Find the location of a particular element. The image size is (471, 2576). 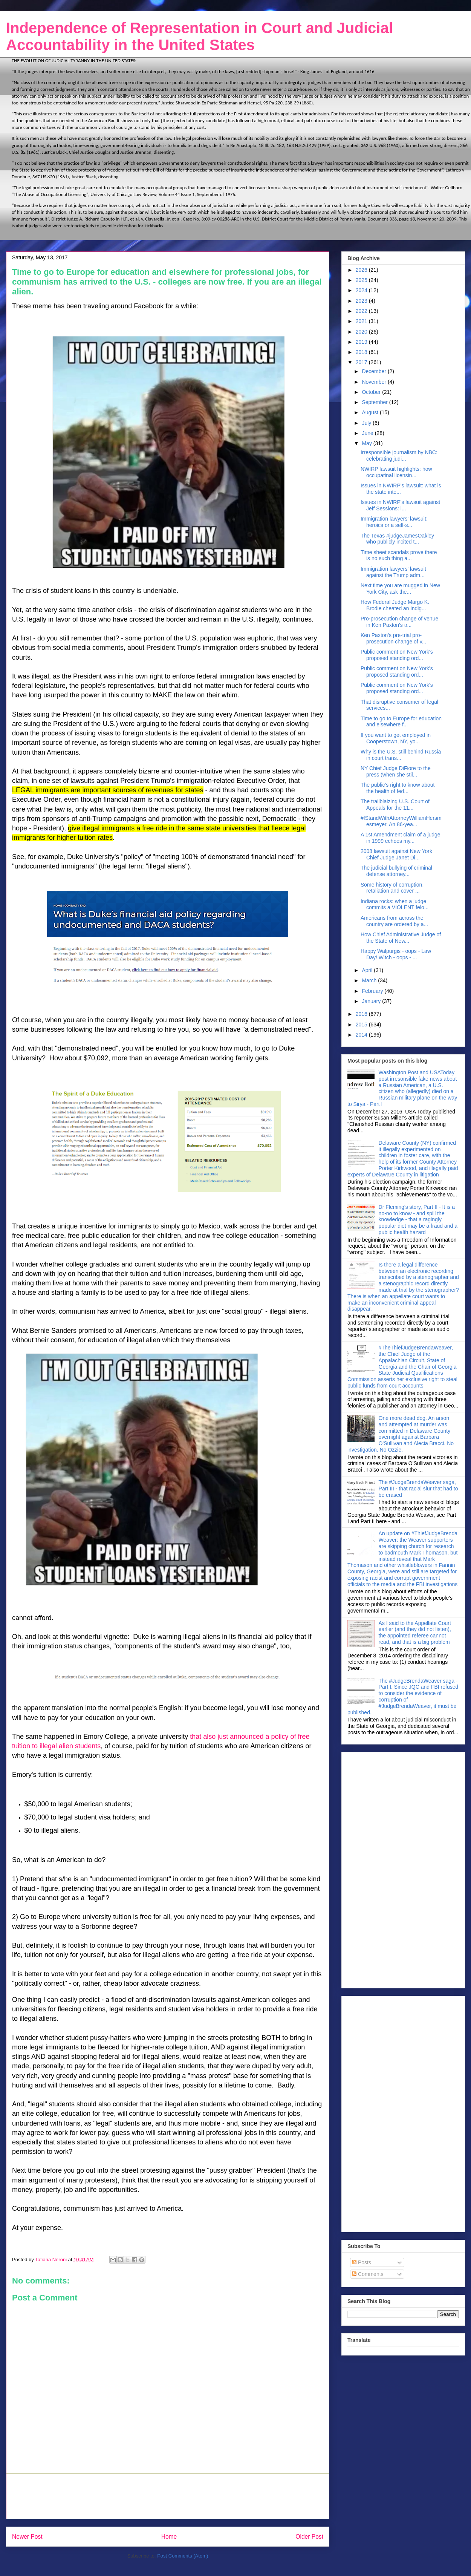

Post Comments (Atom) is located at coordinates (182, 2556).